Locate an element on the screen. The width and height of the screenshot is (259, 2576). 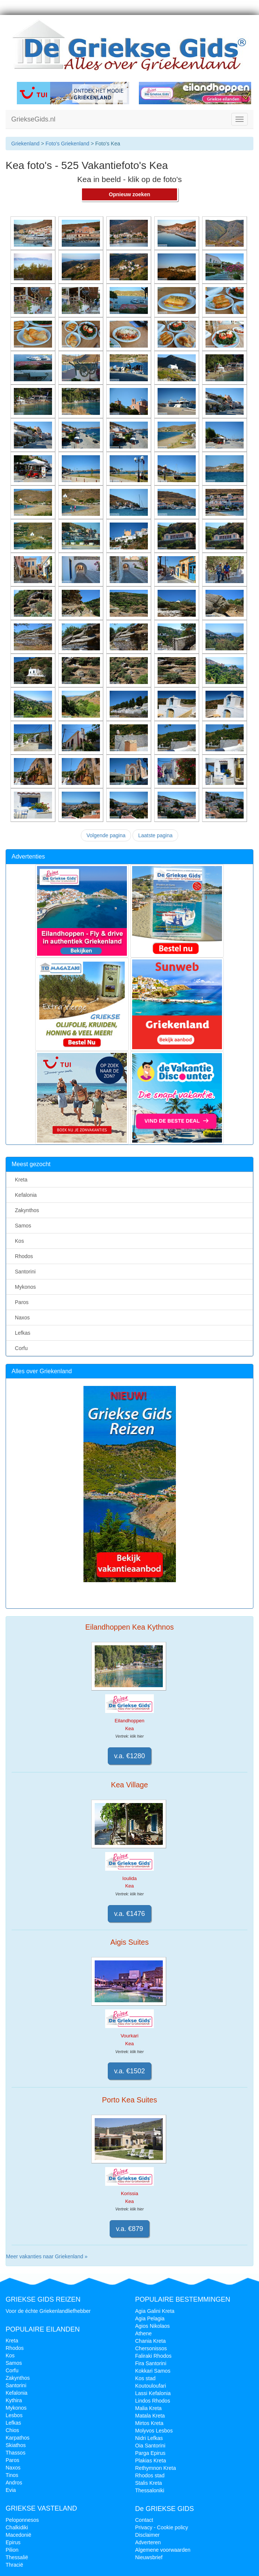
Chios is located at coordinates (12, 2430).